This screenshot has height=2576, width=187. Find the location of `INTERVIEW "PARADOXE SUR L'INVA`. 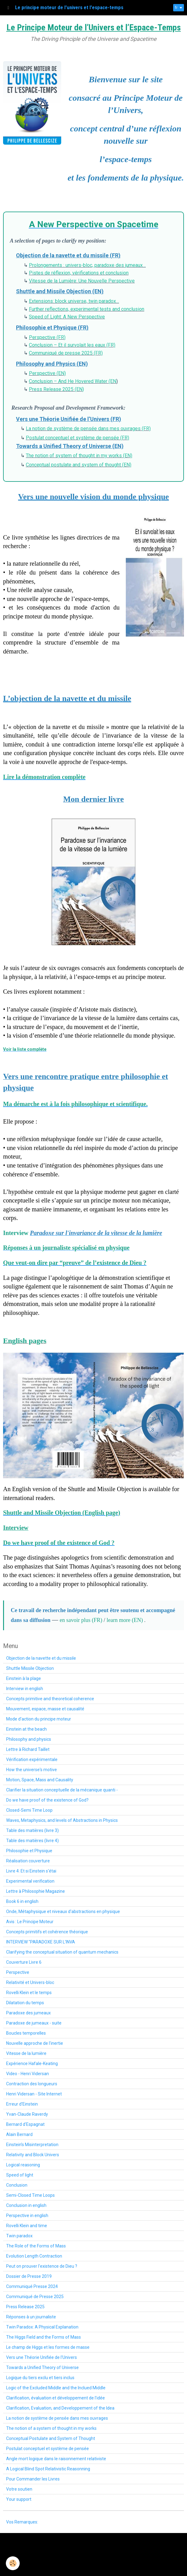

INTERVIEW "PARADOXE SUR L'INVA is located at coordinates (40, 1941).